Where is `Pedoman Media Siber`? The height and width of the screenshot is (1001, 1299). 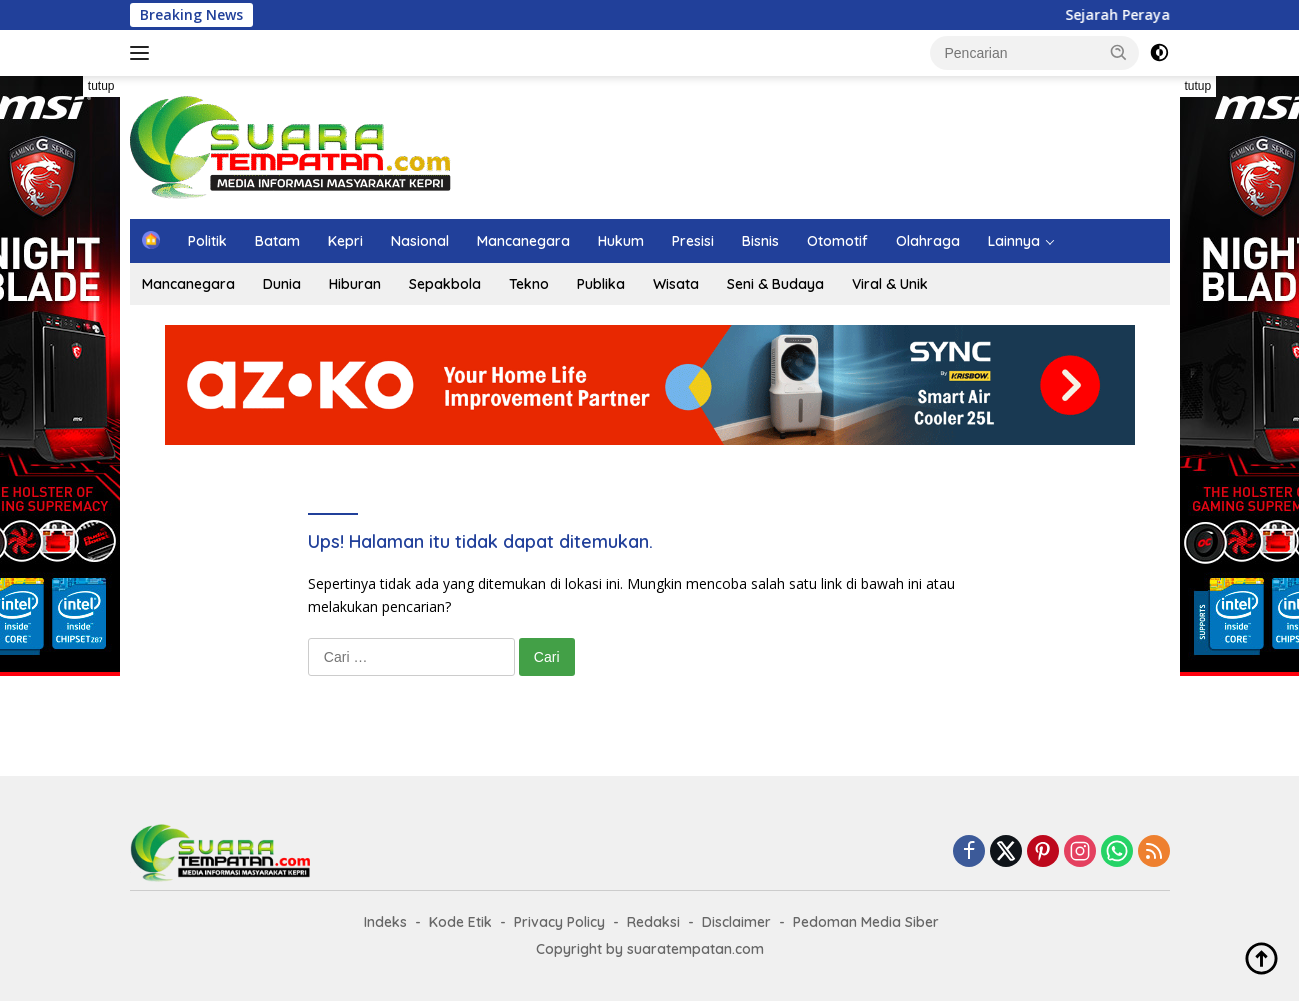
Pedoman Media Siber is located at coordinates (866, 922).